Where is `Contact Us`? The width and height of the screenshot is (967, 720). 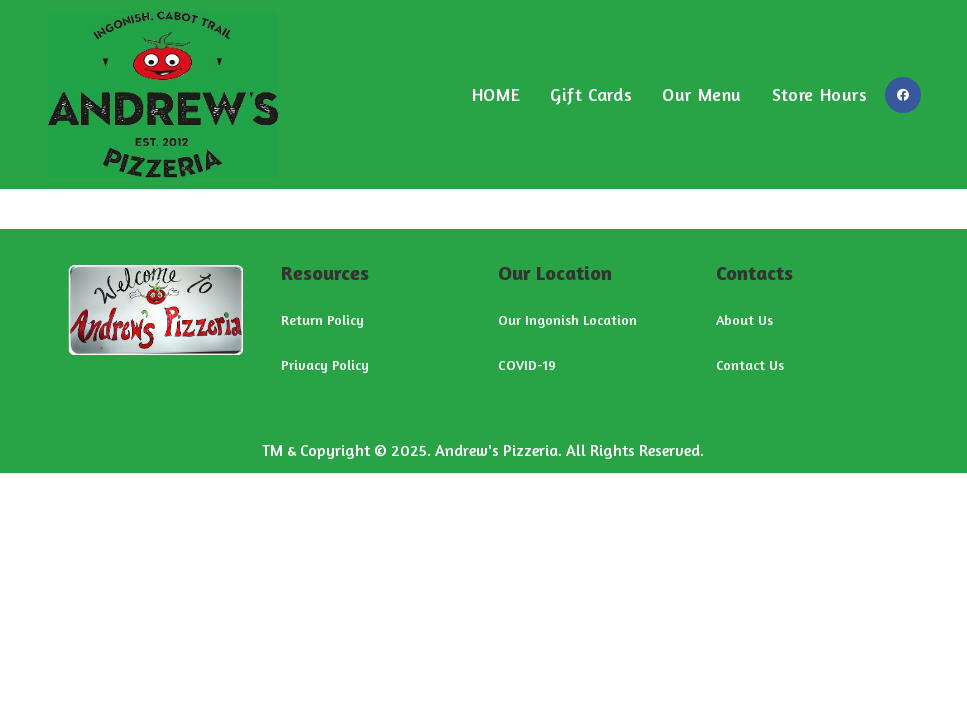
Contact Us is located at coordinates (750, 364).